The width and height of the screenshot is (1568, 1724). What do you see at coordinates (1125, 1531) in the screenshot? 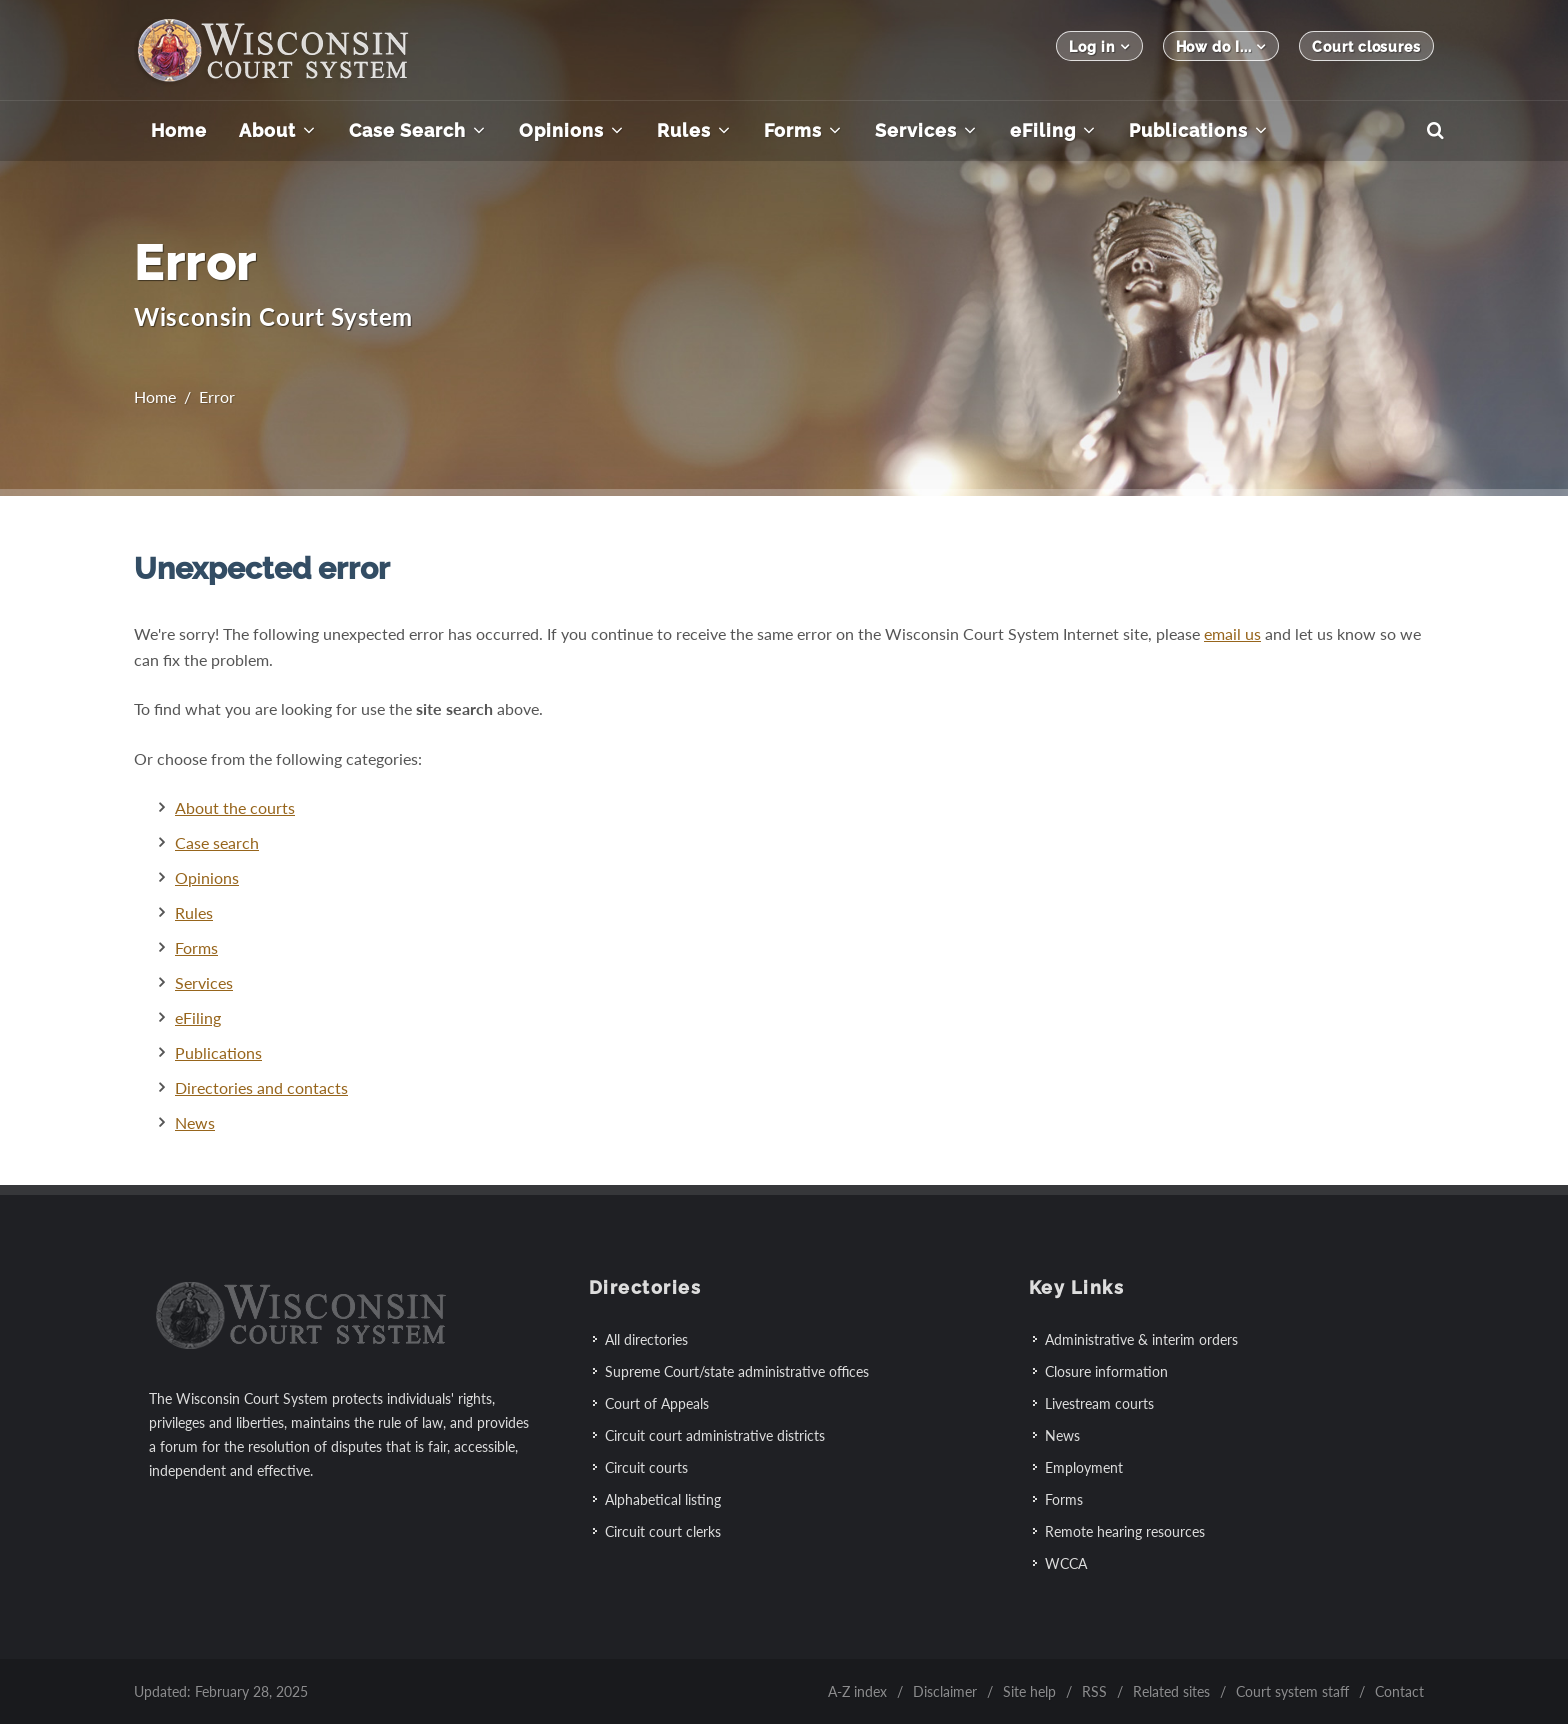
I see `Remote hearing resources` at bounding box center [1125, 1531].